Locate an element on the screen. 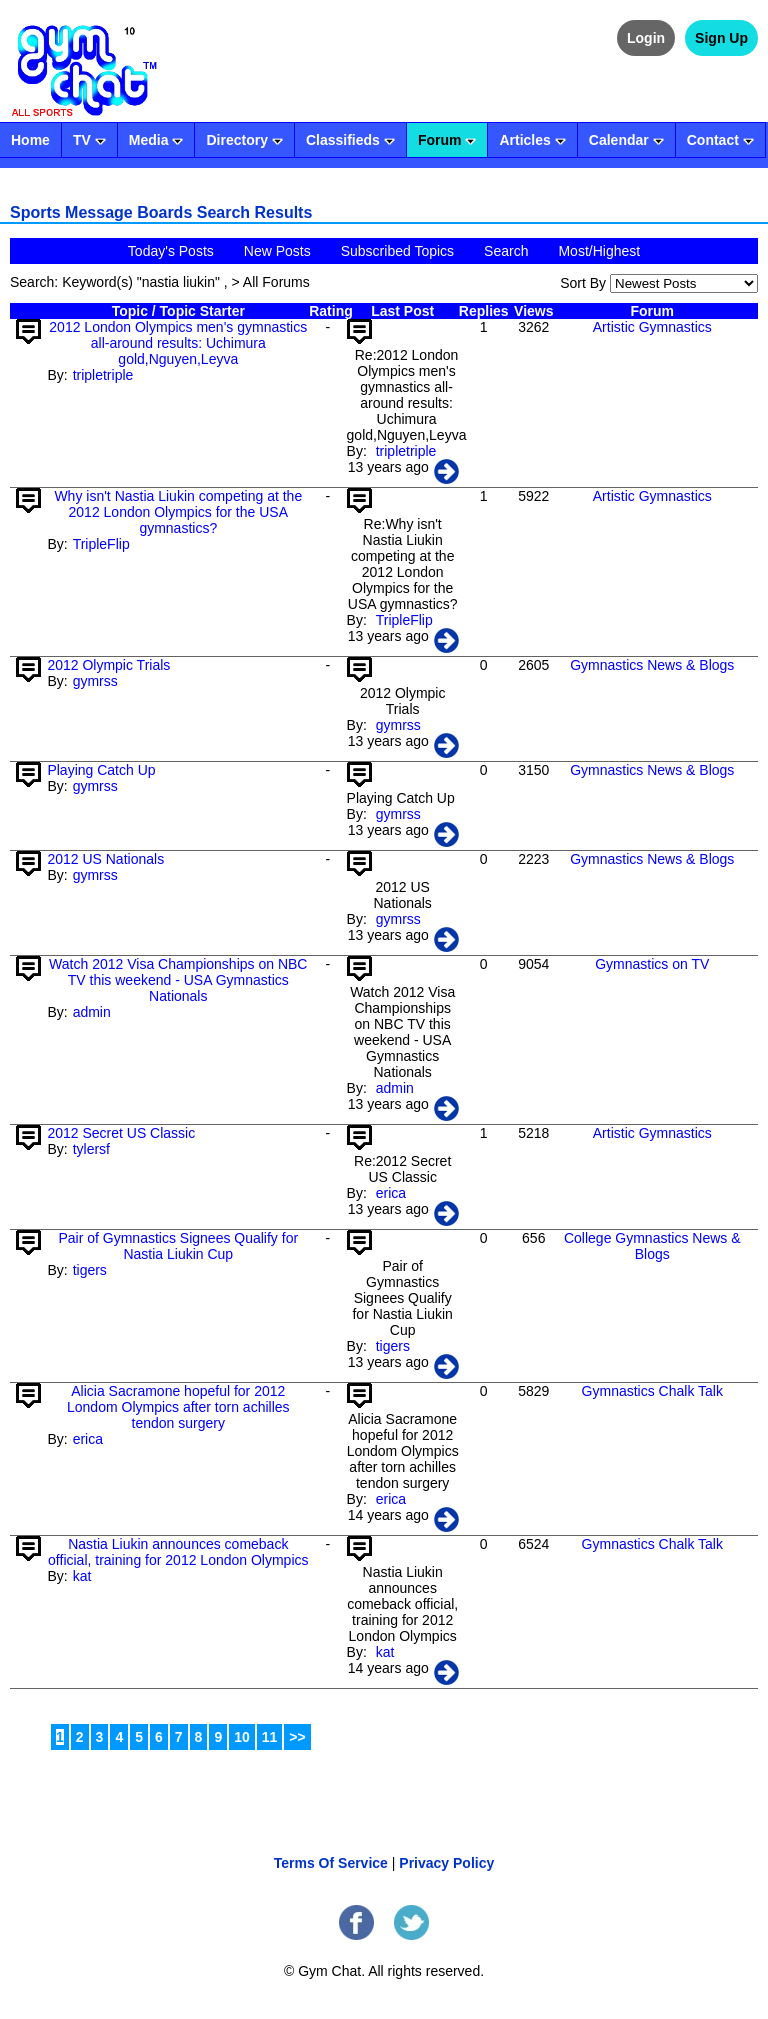 The height and width of the screenshot is (2019, 768). Alicia Sacramone hopeful for 2012 Londom Olympics after torn achilles tendon surgery is located at coordinates (178, 1407).